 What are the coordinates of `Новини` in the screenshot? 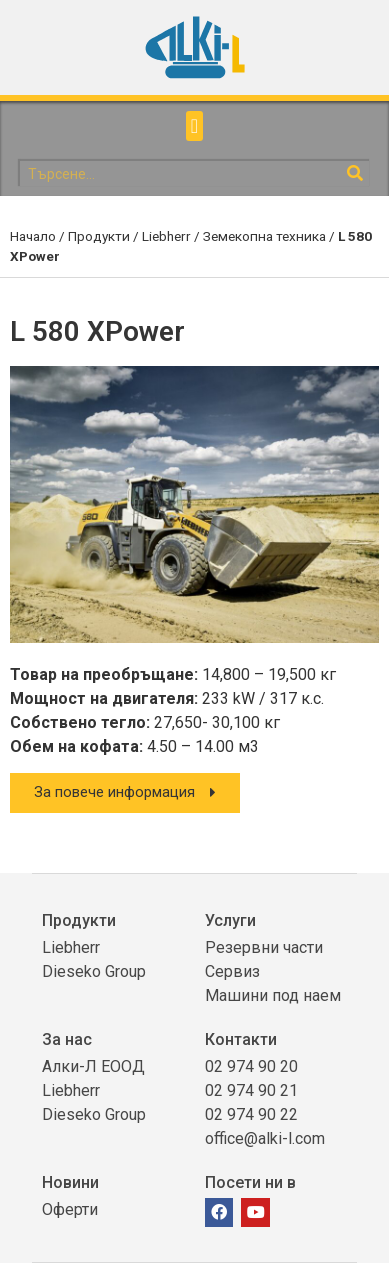 It's located at (70, 1182).